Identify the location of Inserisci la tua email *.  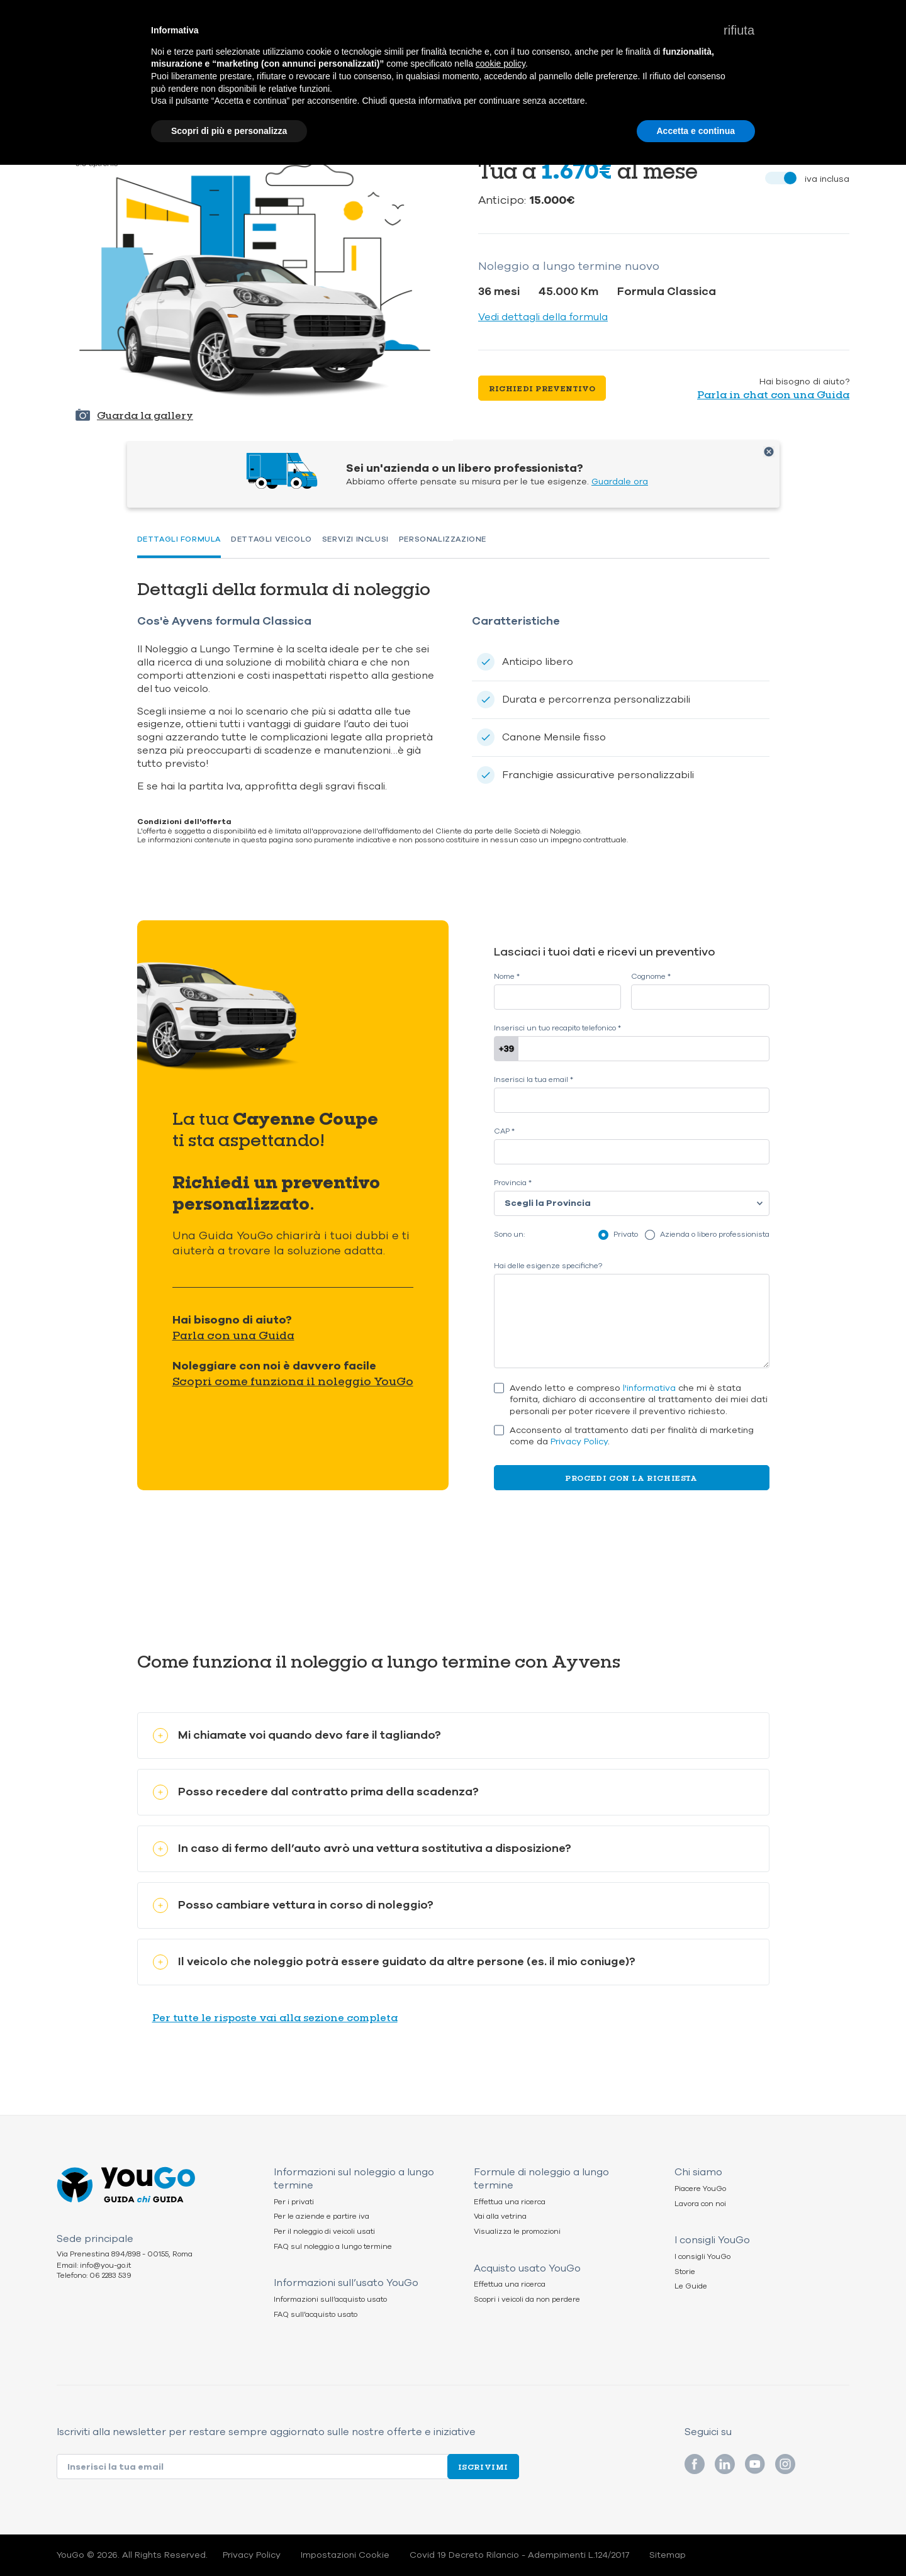
(533, 1079).